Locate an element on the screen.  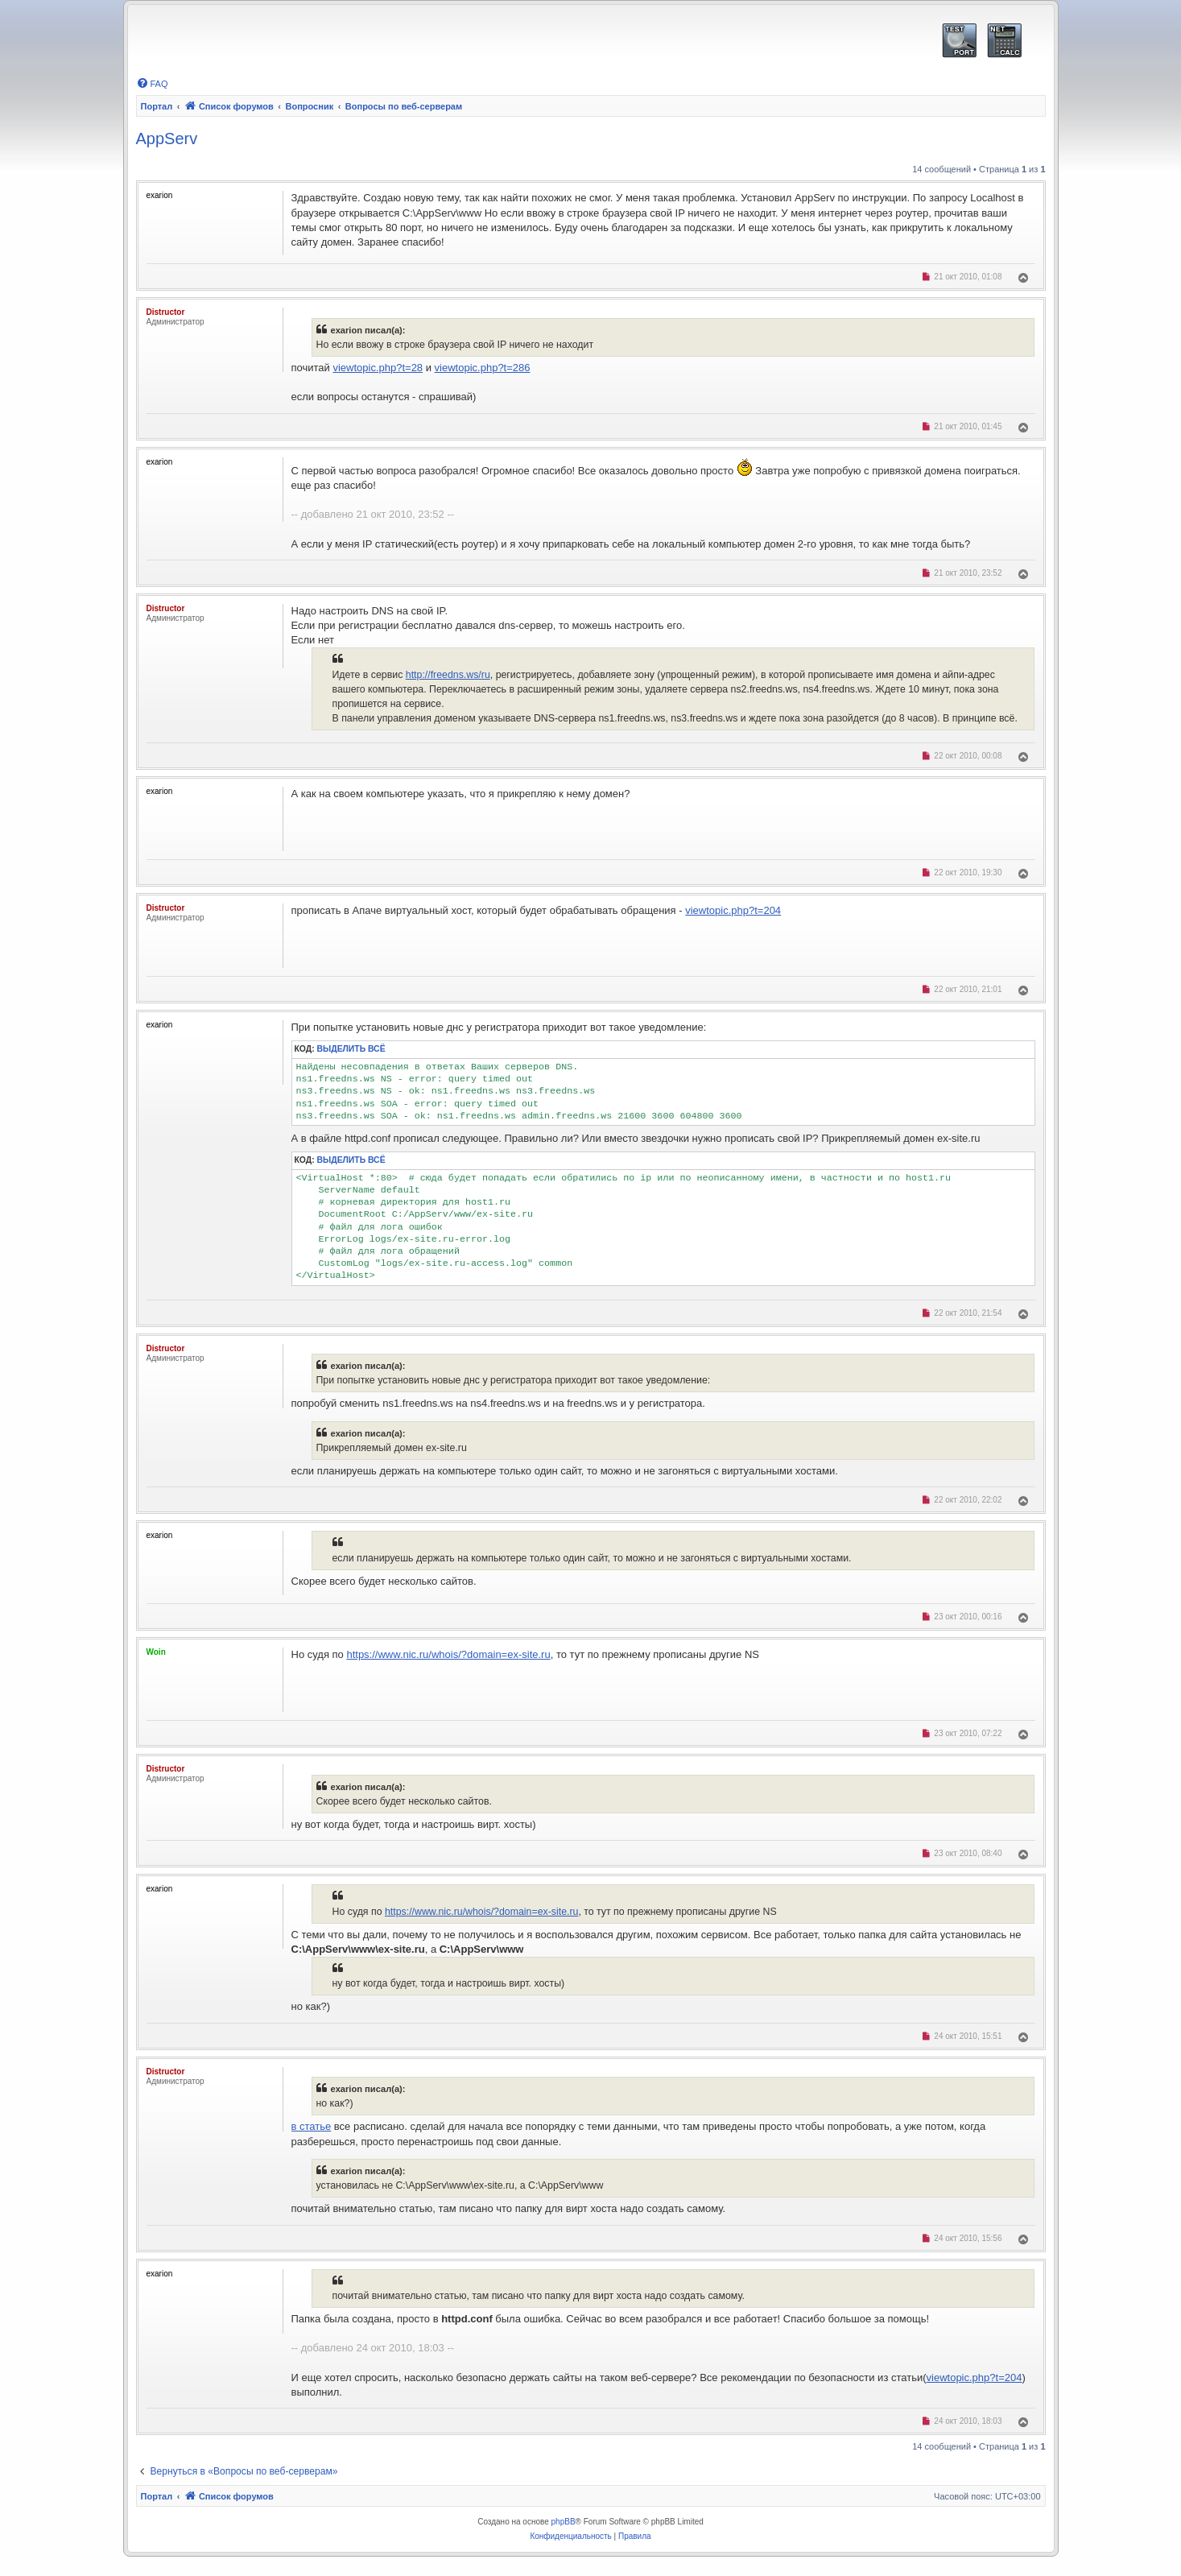
viewtopic.php?t=286 is located at coordinates (483, 368).